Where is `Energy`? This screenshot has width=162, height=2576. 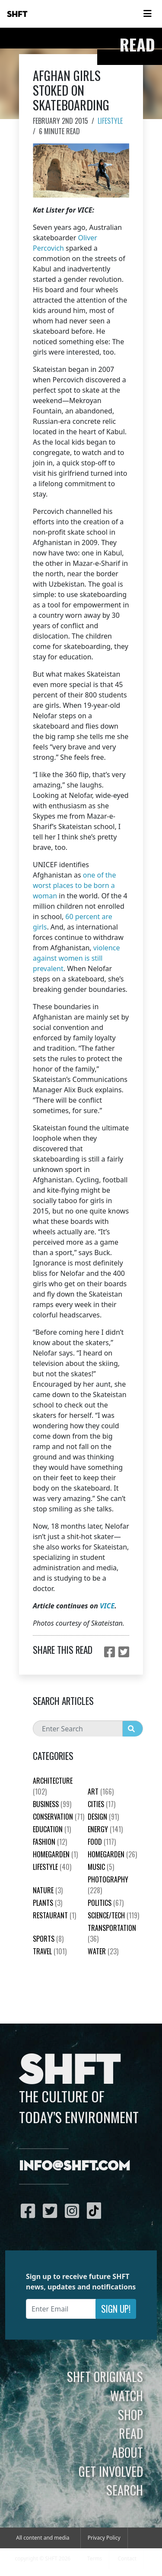
Energy is located at coordinates (105, 1829).